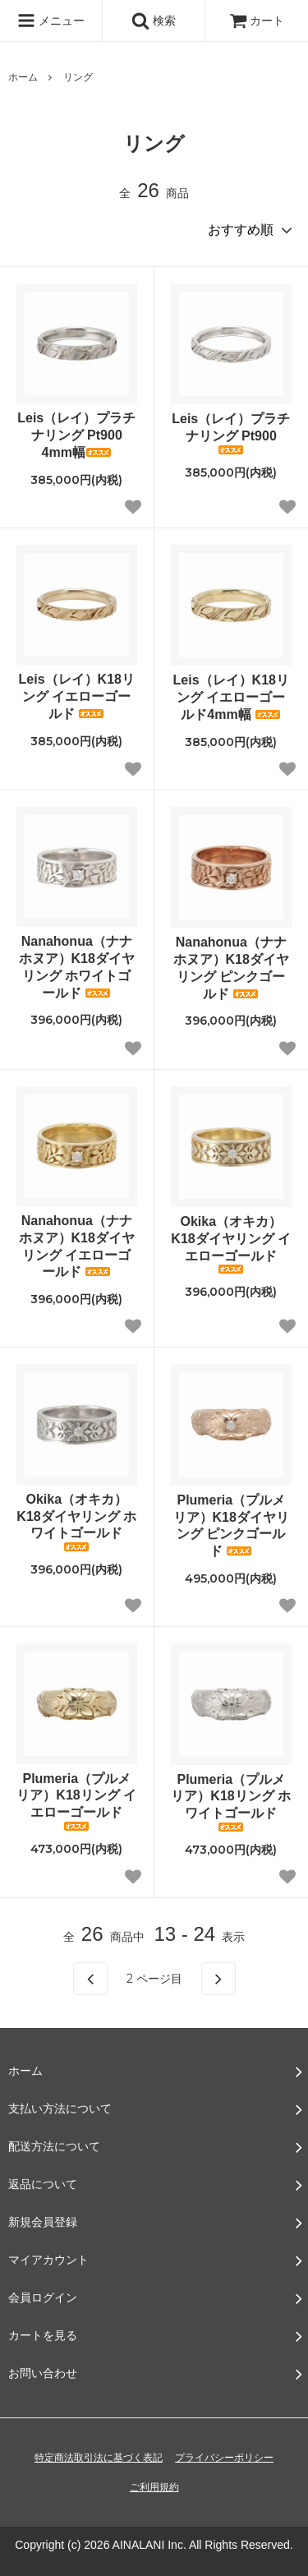 The width and height of the screenshot is (308, 2576). What do you see at coordinates (231, 1802) in the screenshot?
I see `Plumeria（プルメリア）K18リング ホワイトゴールド` at bounding box center [231, 1802].